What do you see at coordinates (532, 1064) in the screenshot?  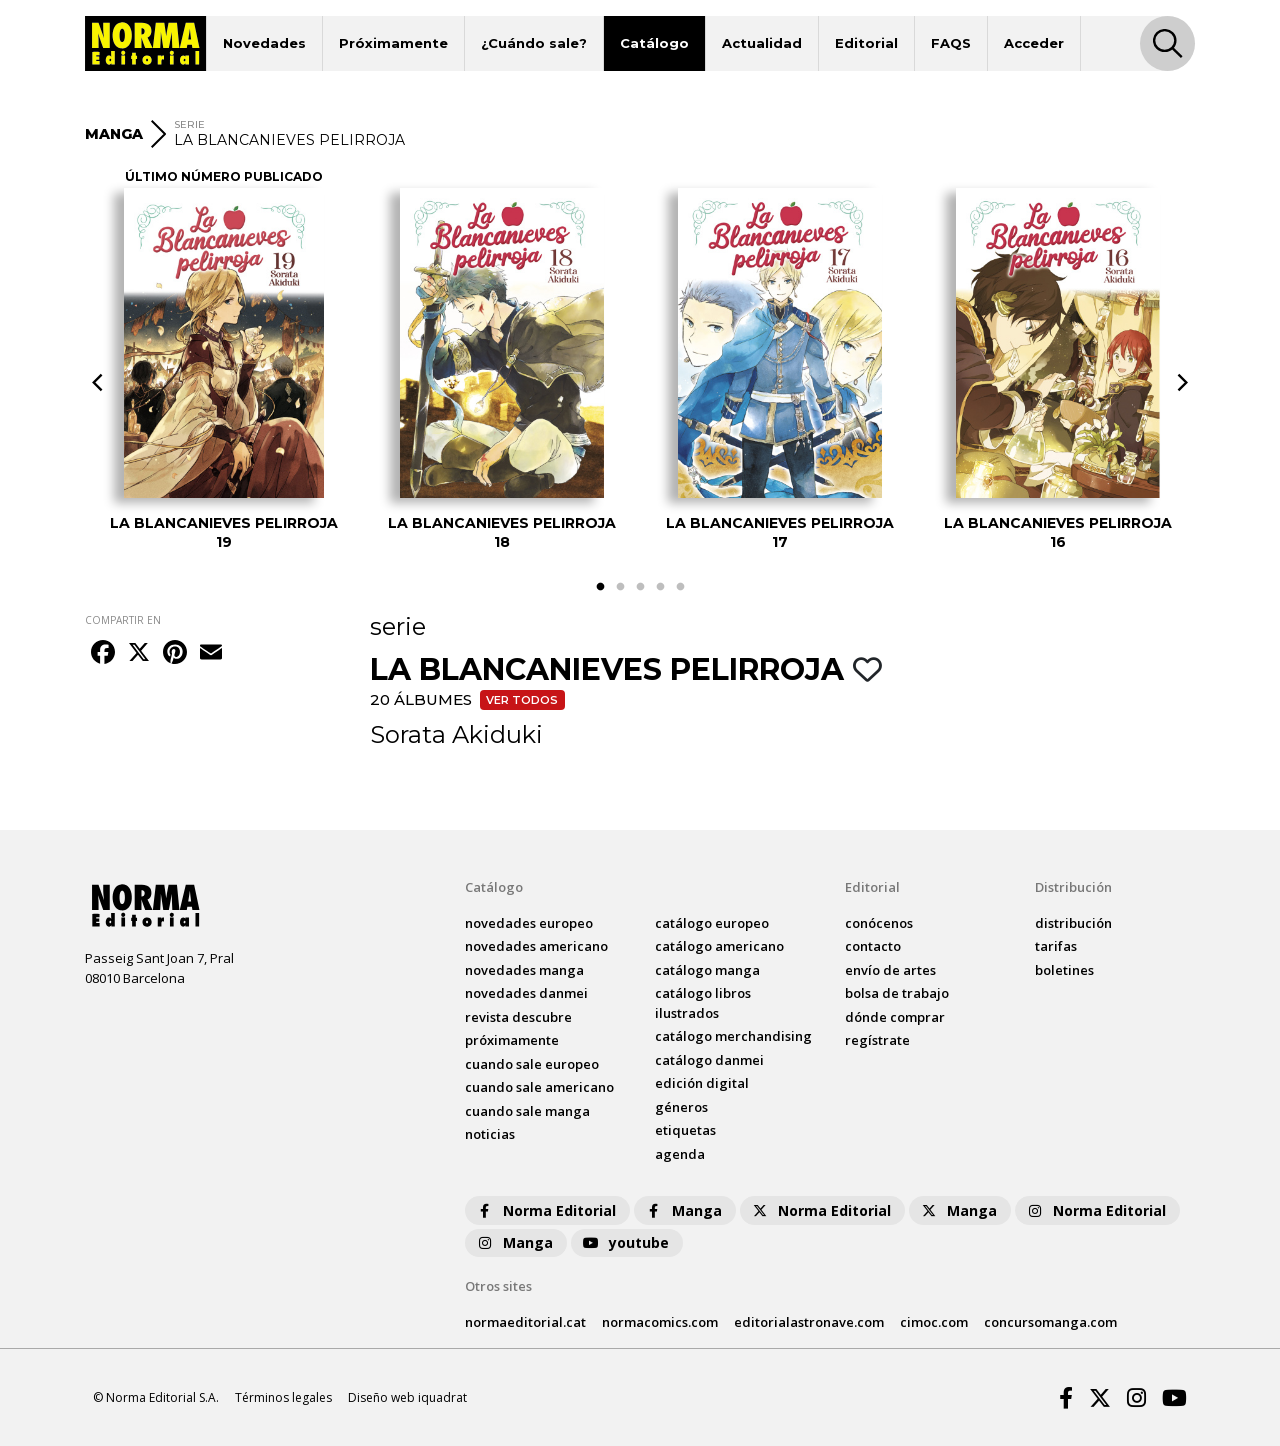 I see `Cuando sale europeo` at bounding box center [532, 1064].